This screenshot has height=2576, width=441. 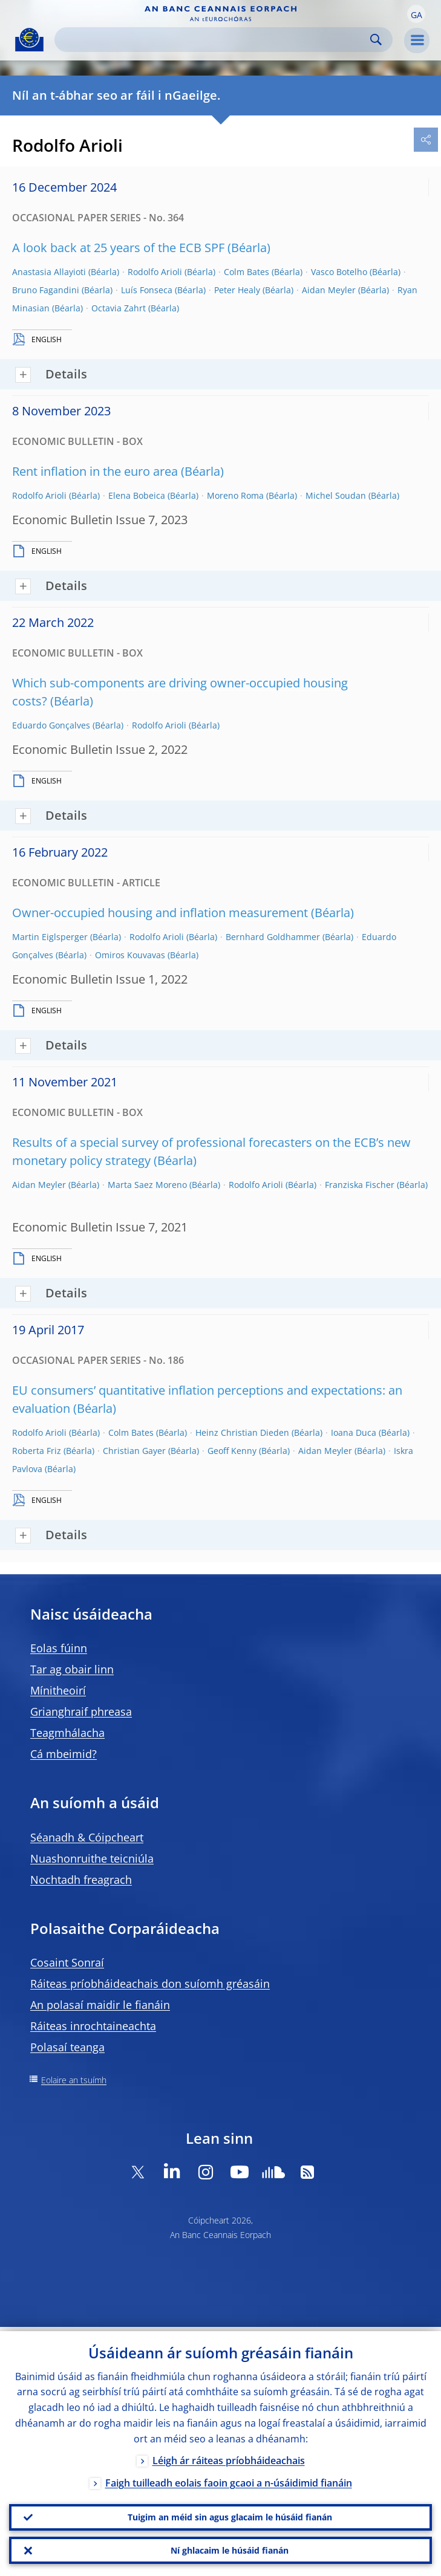 I want to click on Tuigim an méid sin agus glacaim le húsáid fianán, so click(x=230, y=2514).